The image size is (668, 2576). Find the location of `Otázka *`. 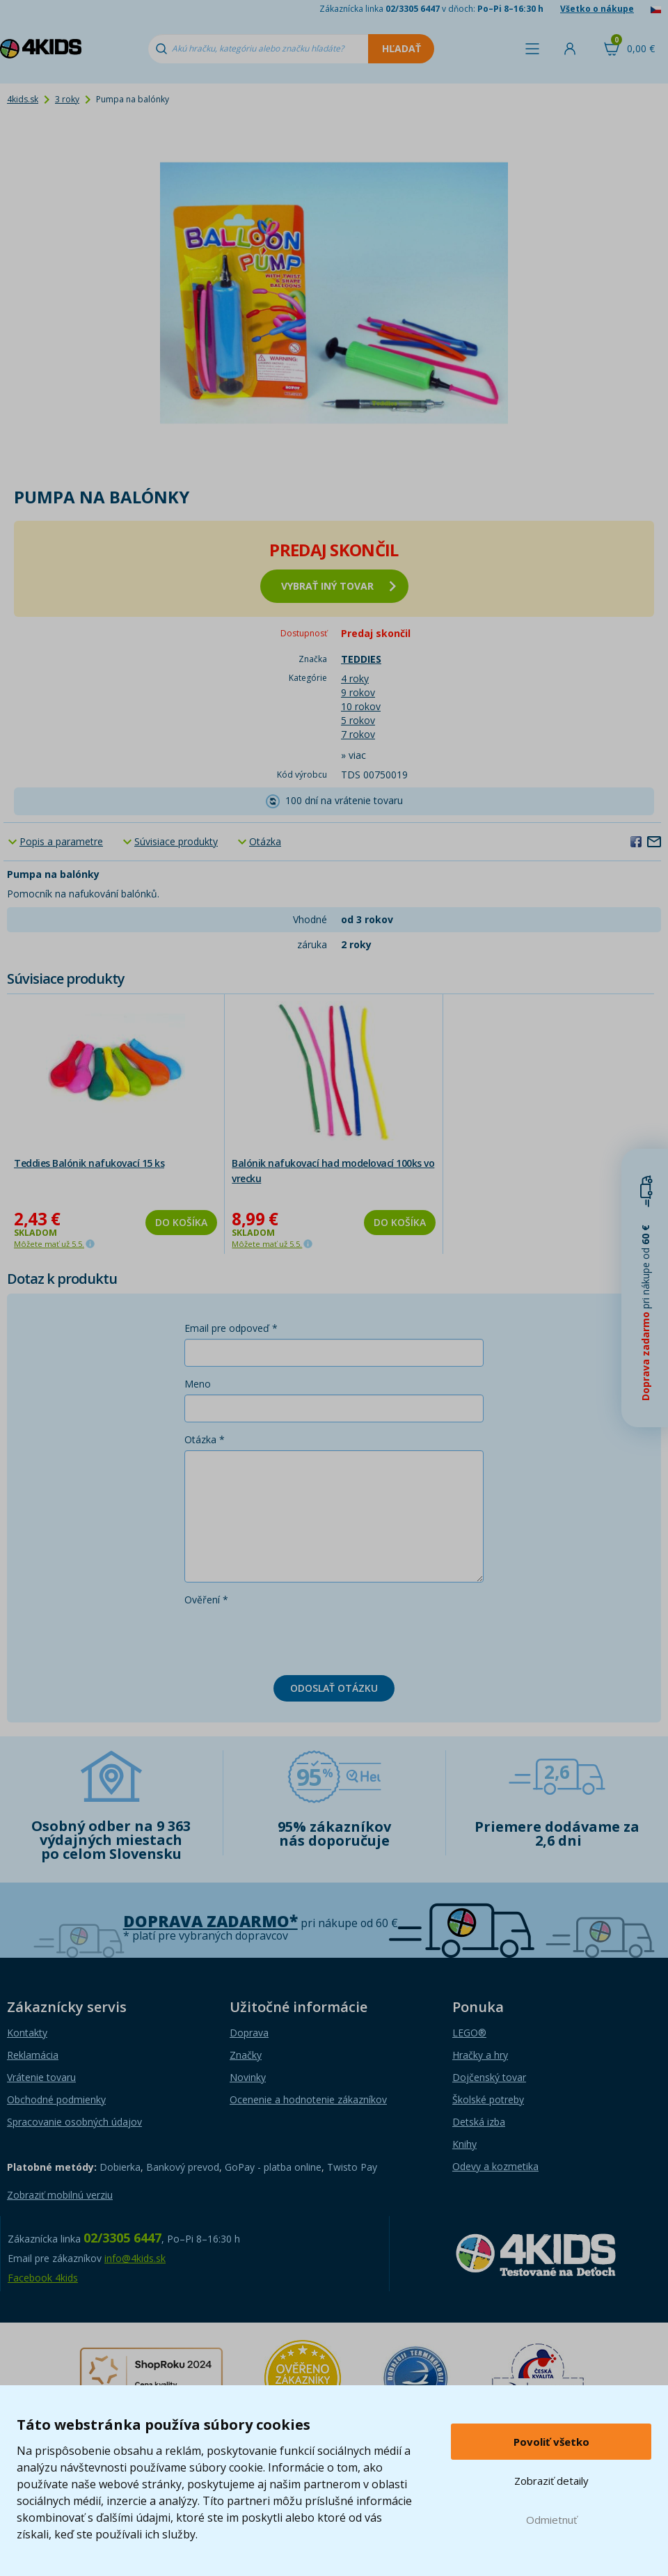

Otázka * is located at coordinates (204, 1439).